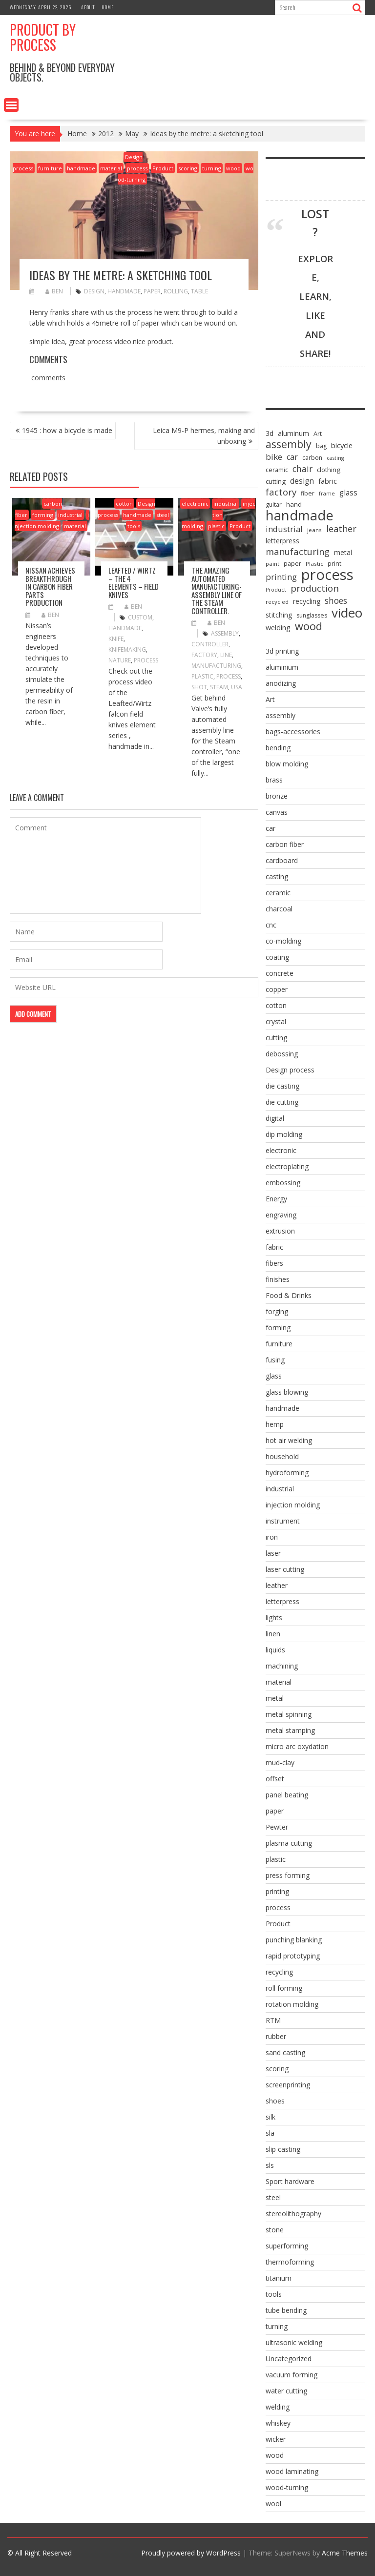  What do you see at coordinates (283, 1182) in the screenshot?
I see `embossing` at bounding box center [283, 1182].